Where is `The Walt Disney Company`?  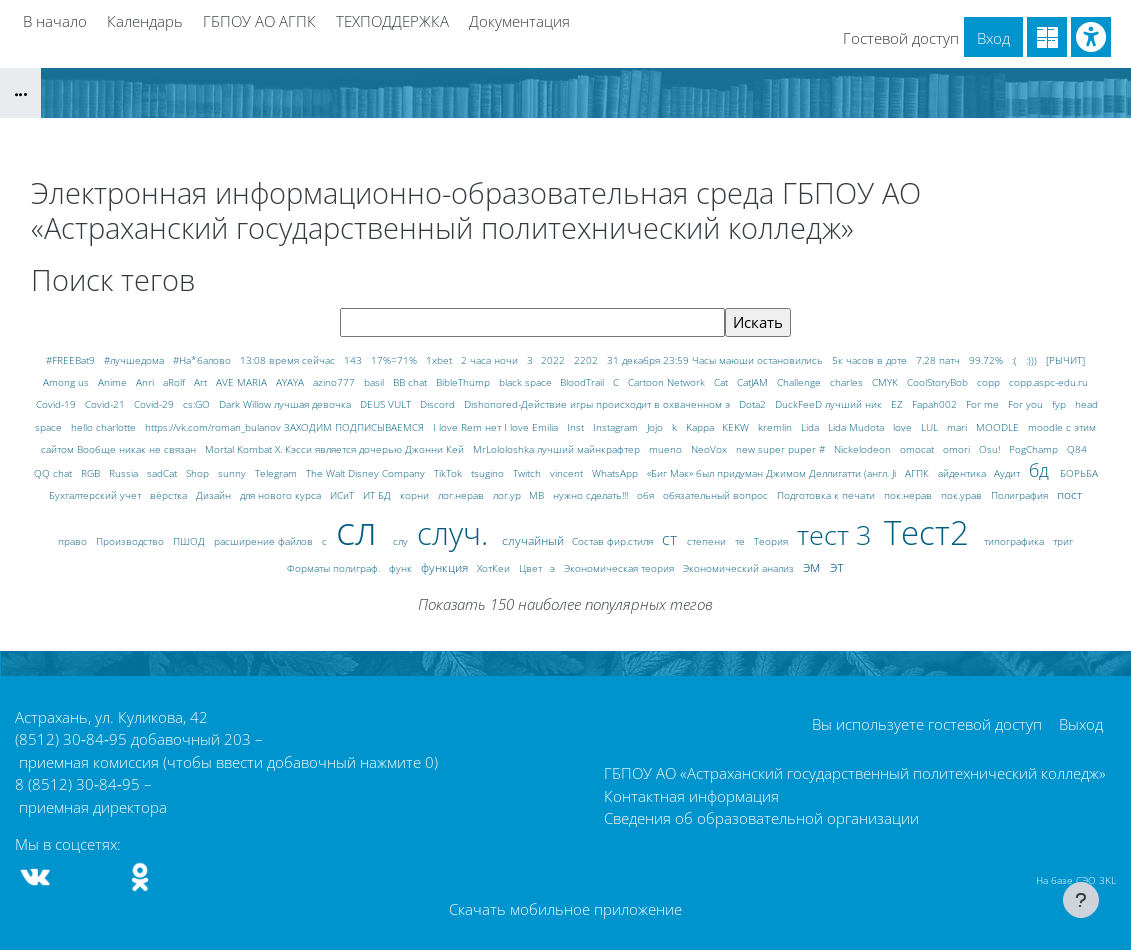 The Walt Disney Company is located at coordinates (367, 473).